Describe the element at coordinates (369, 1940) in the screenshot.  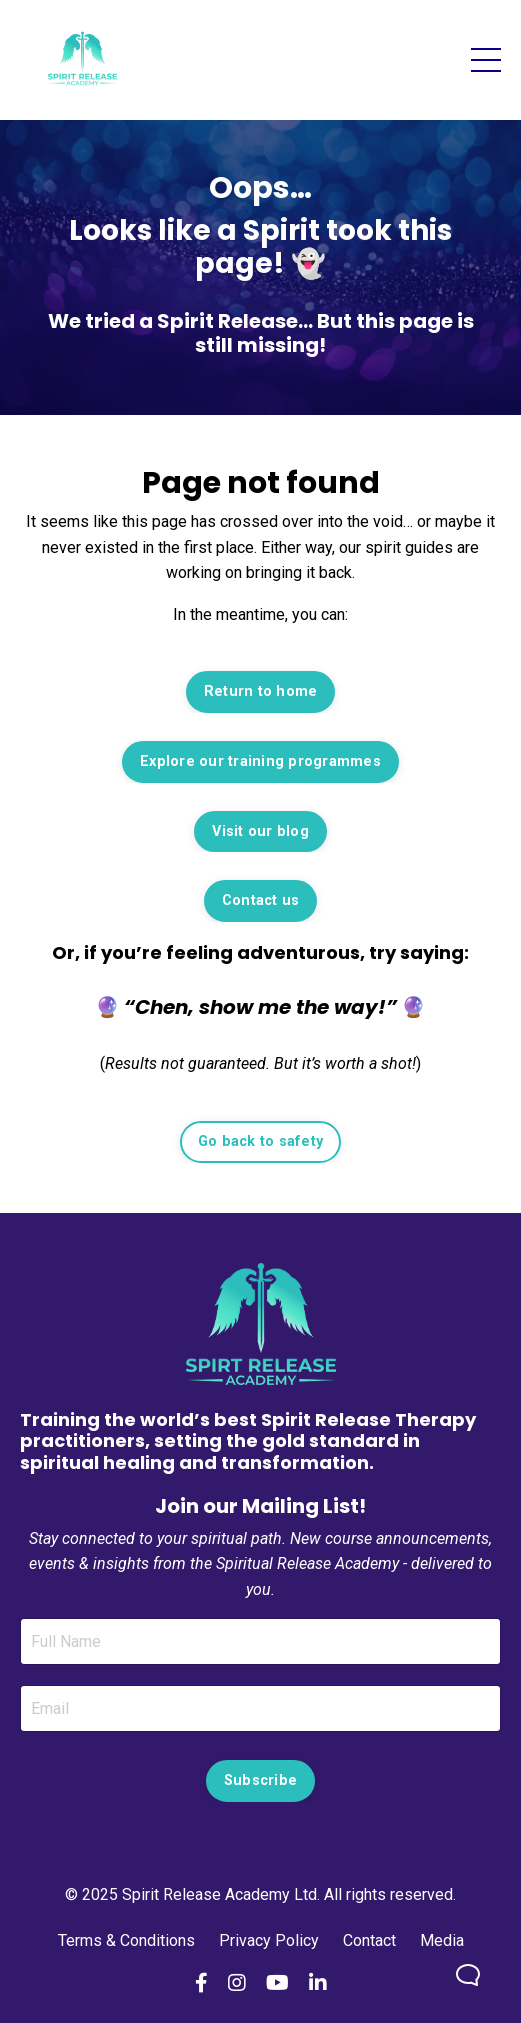
I see `Contact` at that location.